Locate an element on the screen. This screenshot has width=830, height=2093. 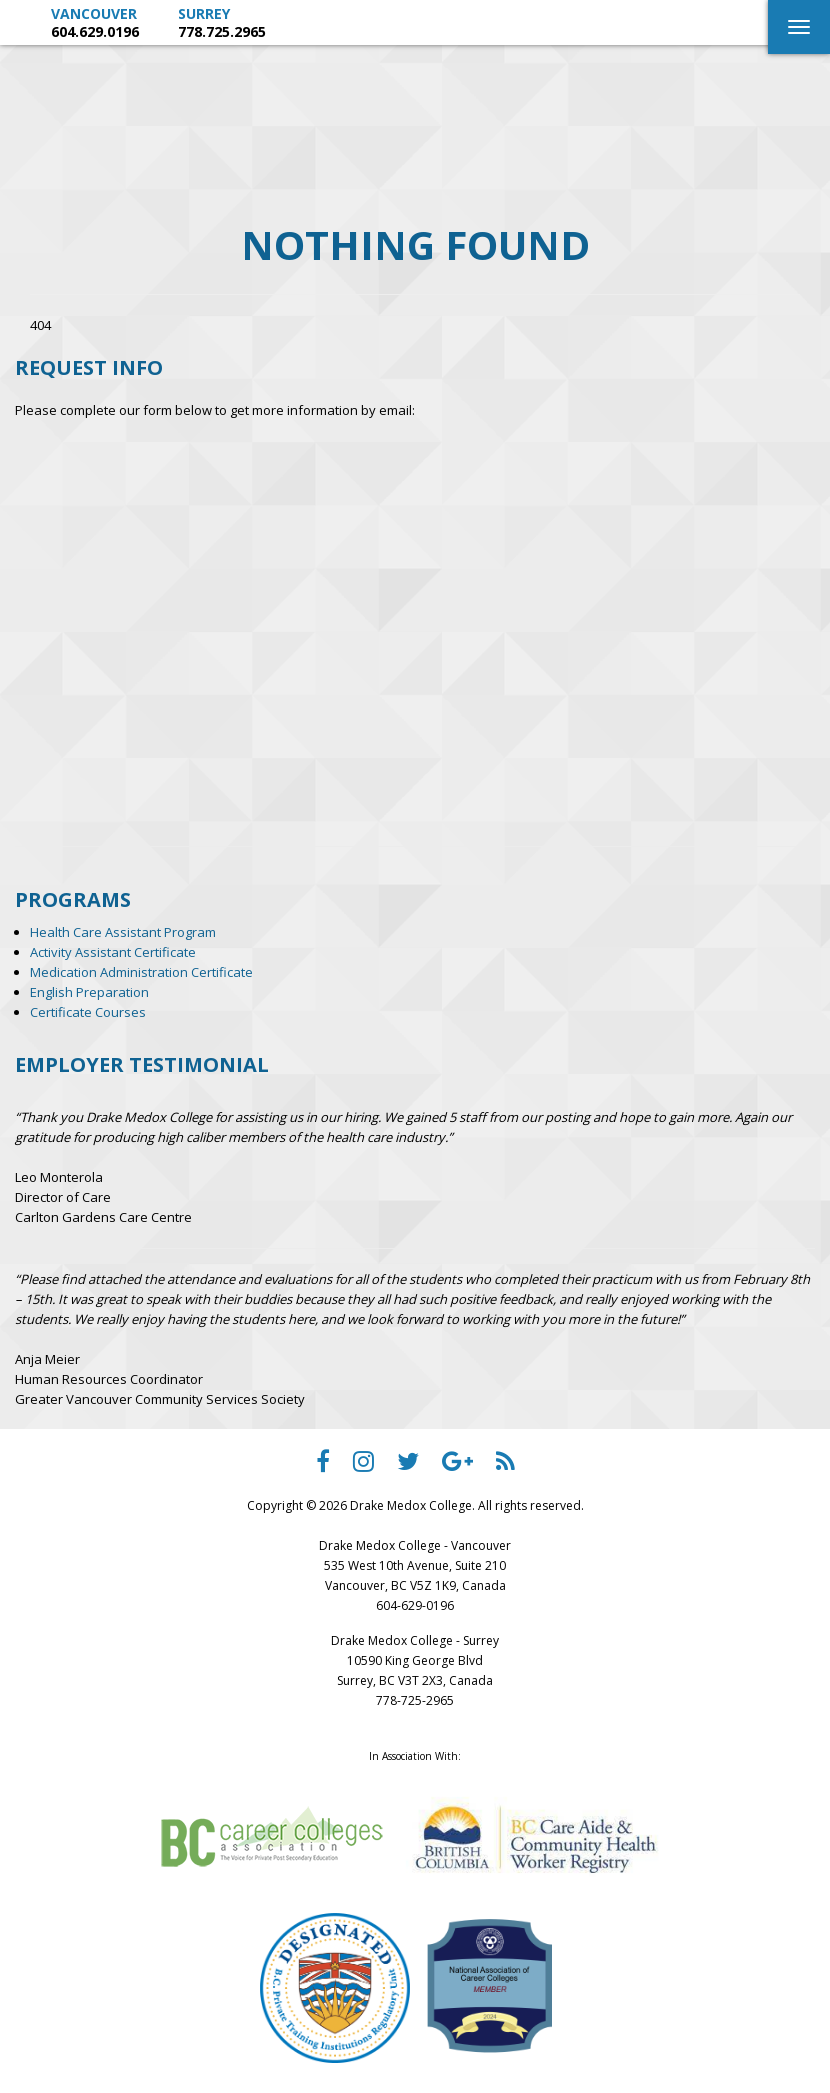
Medication Administration Certificate is located at coordinates (141, 972).